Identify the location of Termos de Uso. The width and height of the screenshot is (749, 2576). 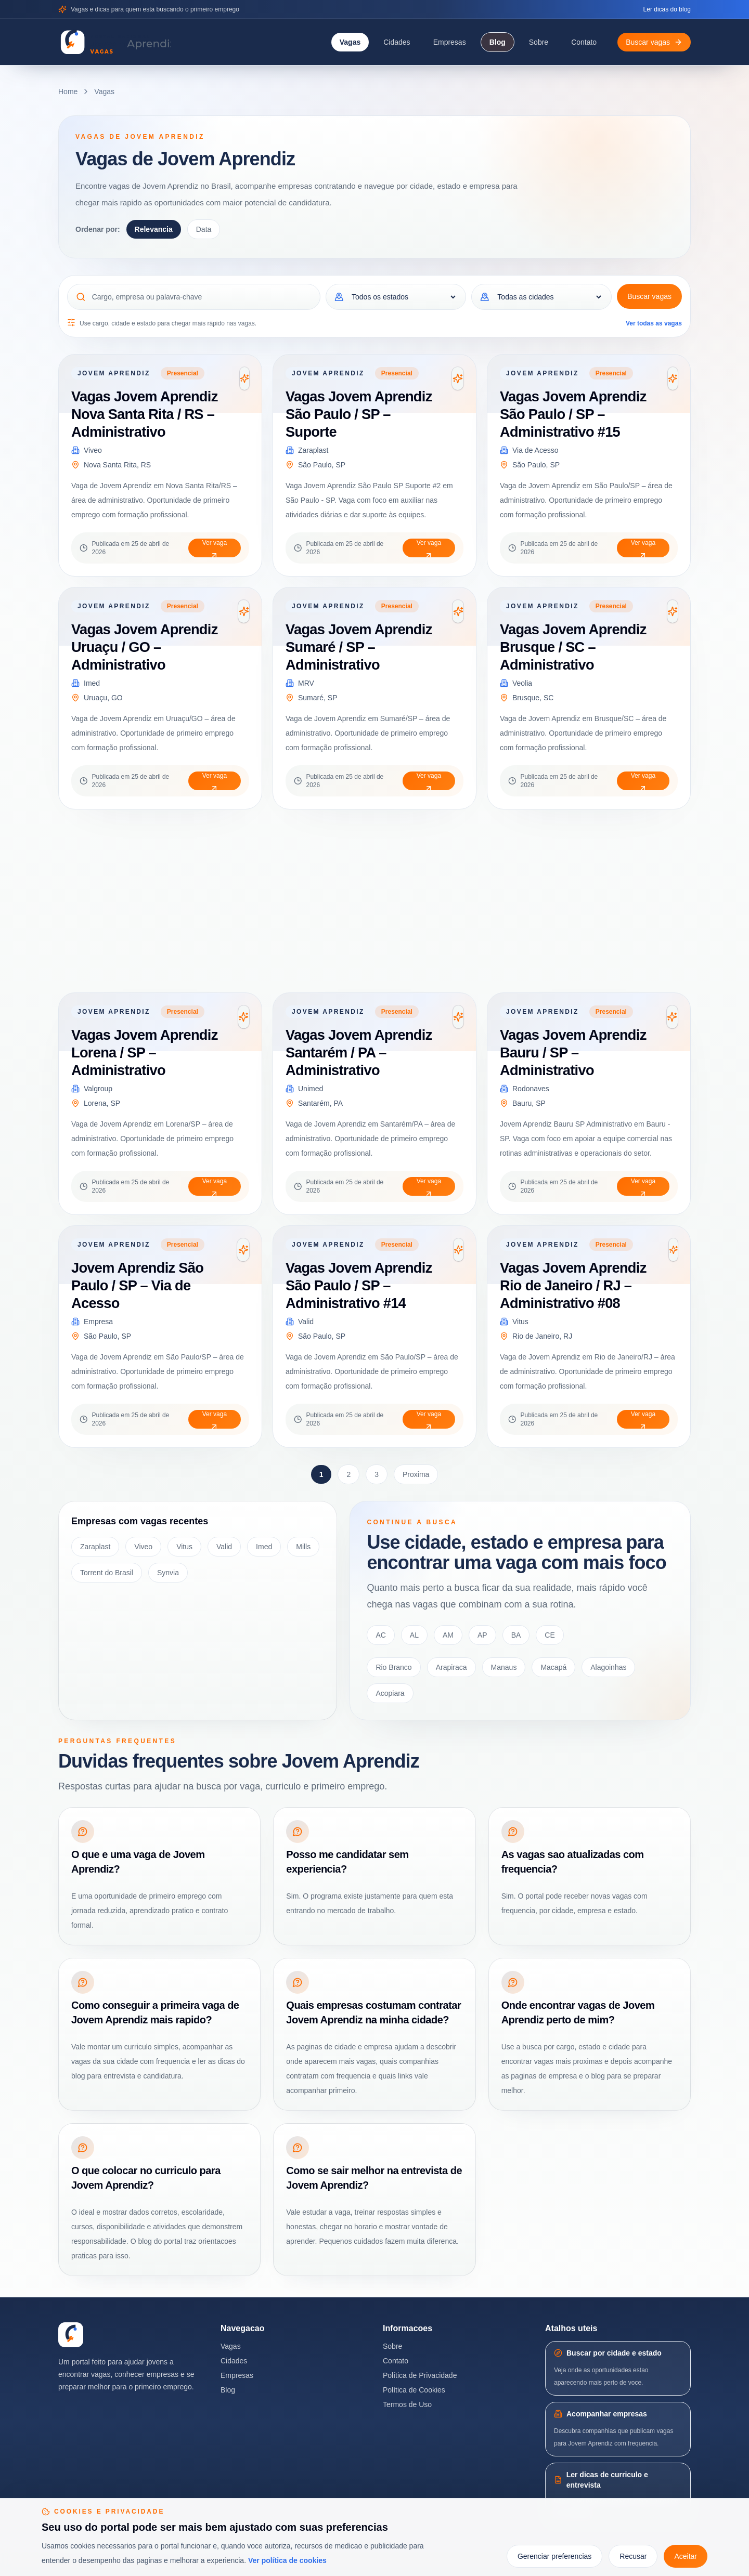
(407, 2404).